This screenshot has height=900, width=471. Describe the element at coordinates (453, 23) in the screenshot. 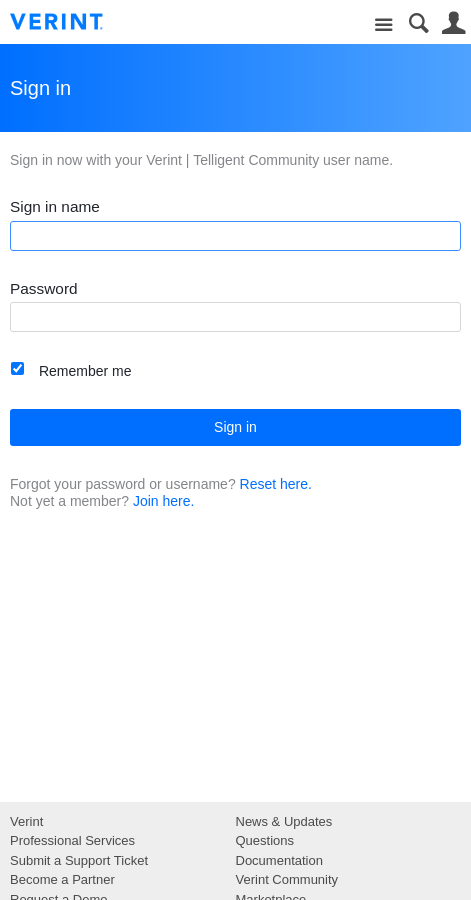

I see `User` at that location.